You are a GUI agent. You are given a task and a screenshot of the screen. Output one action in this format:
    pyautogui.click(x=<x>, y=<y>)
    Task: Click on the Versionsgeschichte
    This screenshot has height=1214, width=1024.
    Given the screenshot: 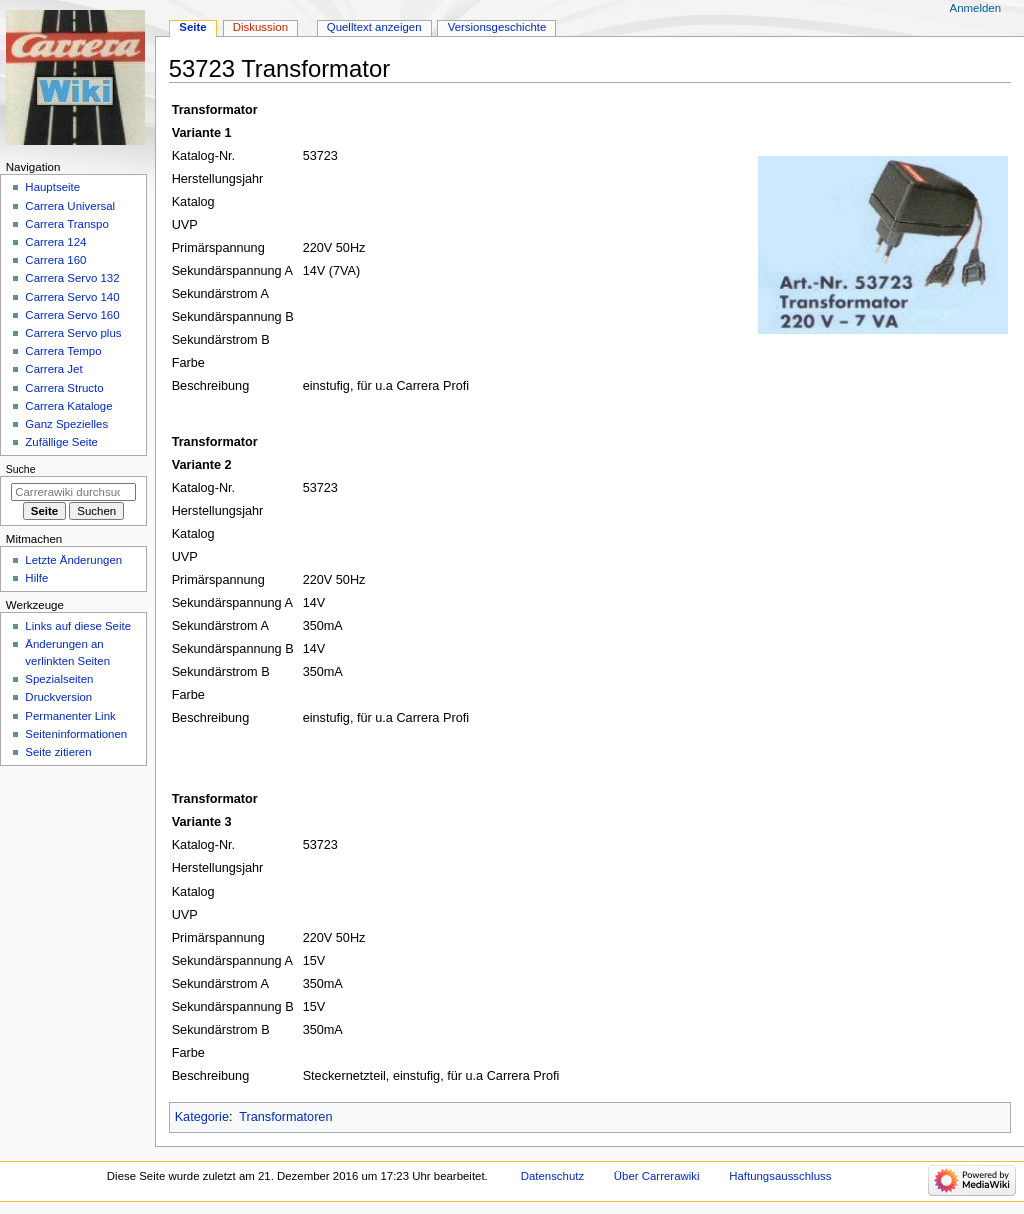 What is the action you would take?
    pyautogui.click(x=497, y=27)
    